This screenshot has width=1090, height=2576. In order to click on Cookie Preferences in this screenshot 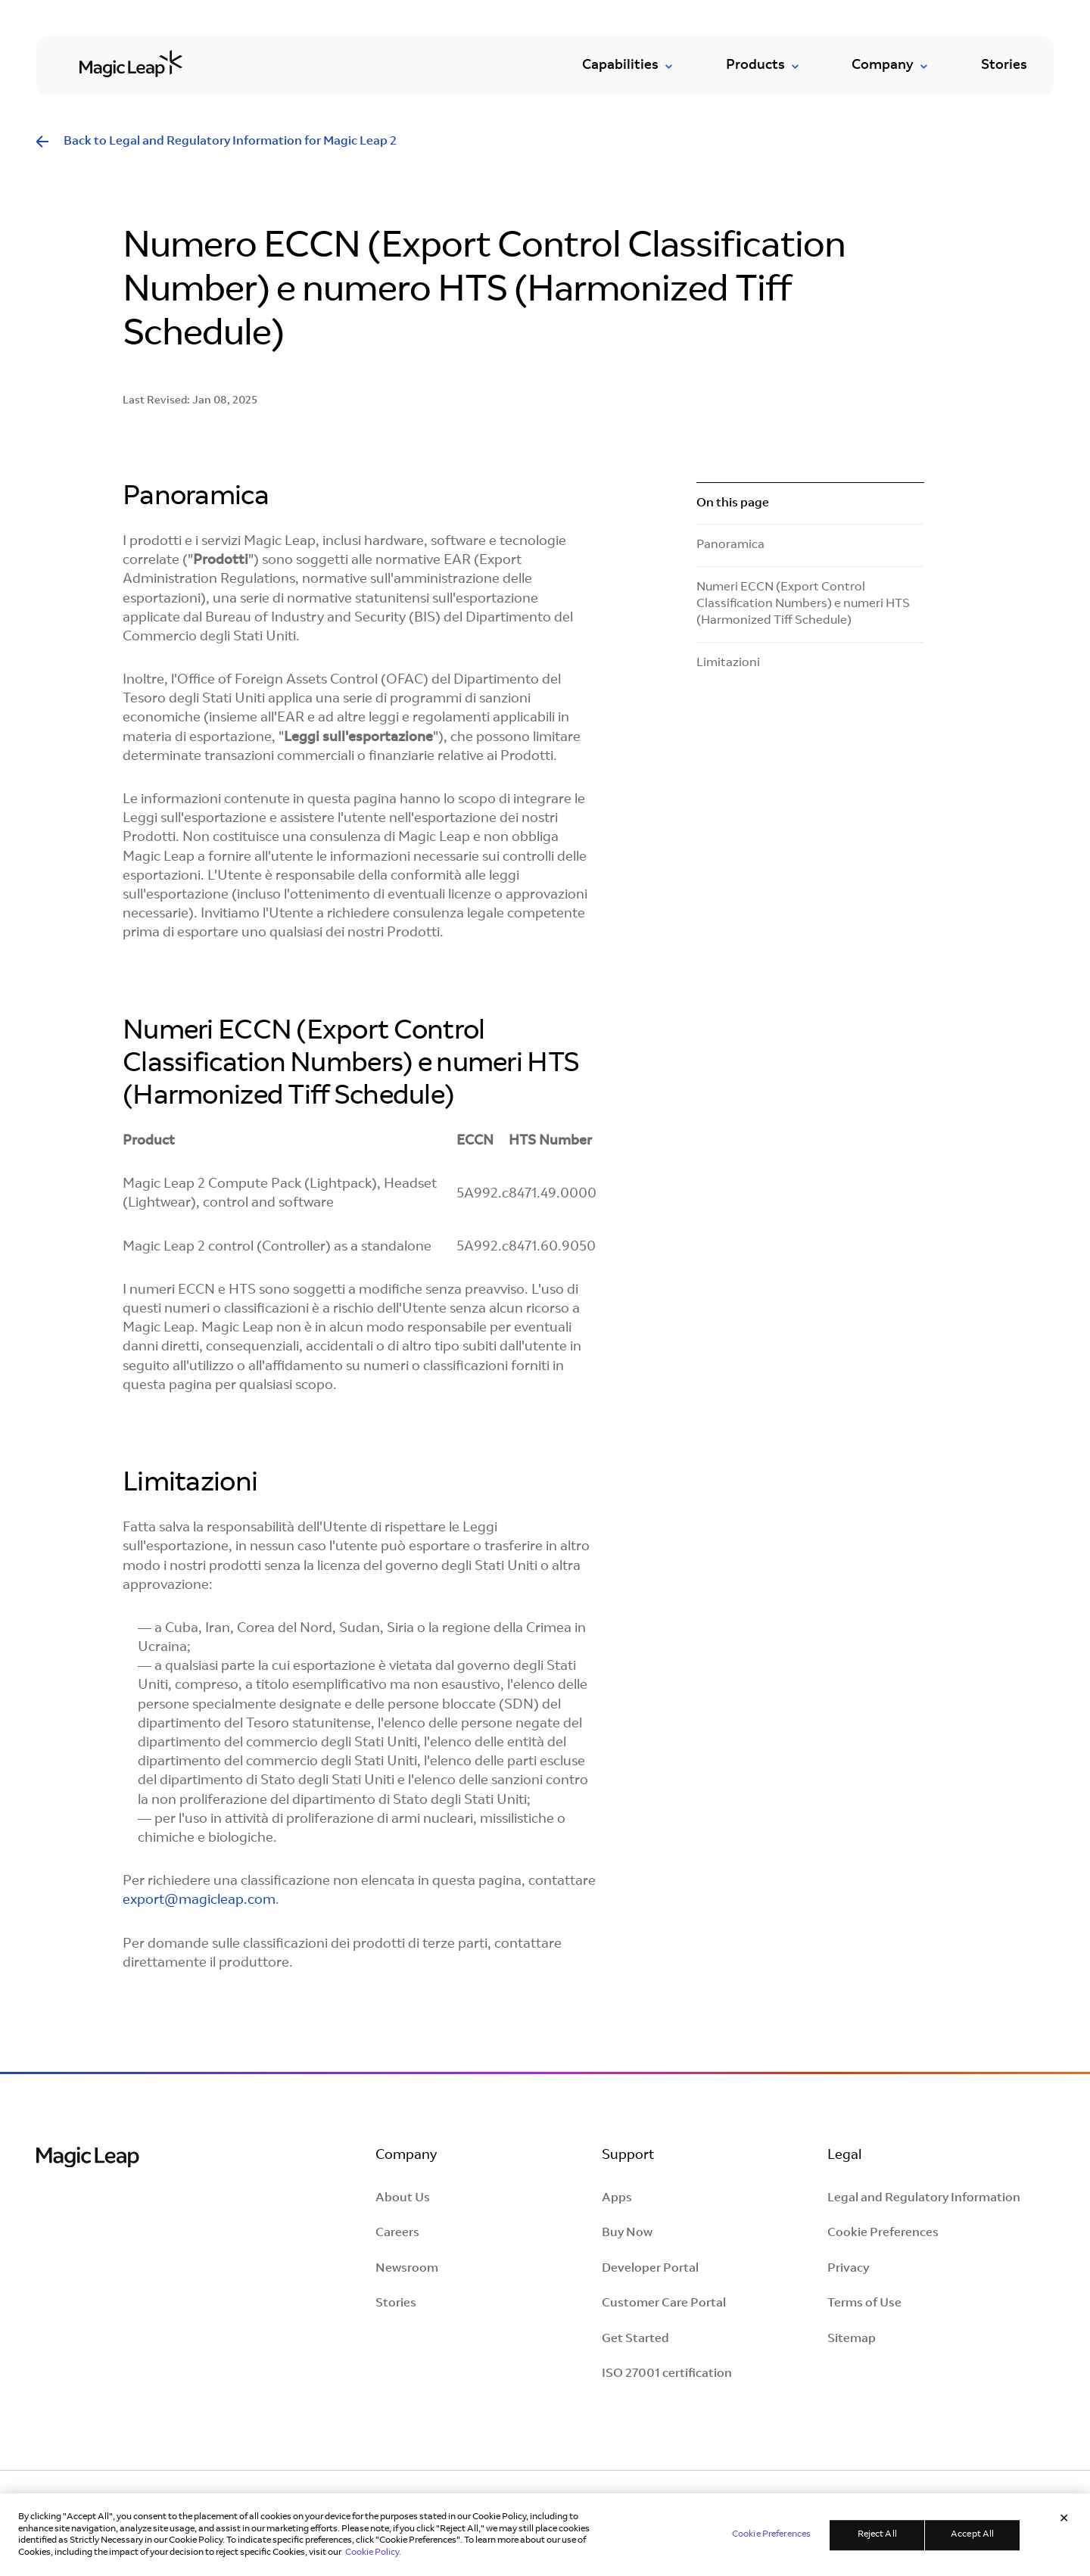, I will do `click(883, 2233)`.